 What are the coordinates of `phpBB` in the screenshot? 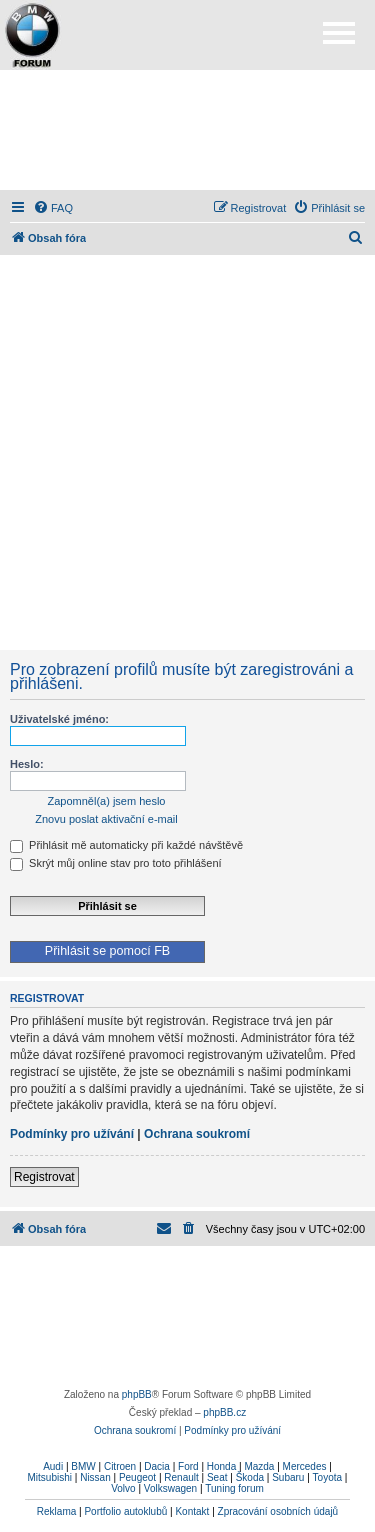 It's located at (137, 1394).